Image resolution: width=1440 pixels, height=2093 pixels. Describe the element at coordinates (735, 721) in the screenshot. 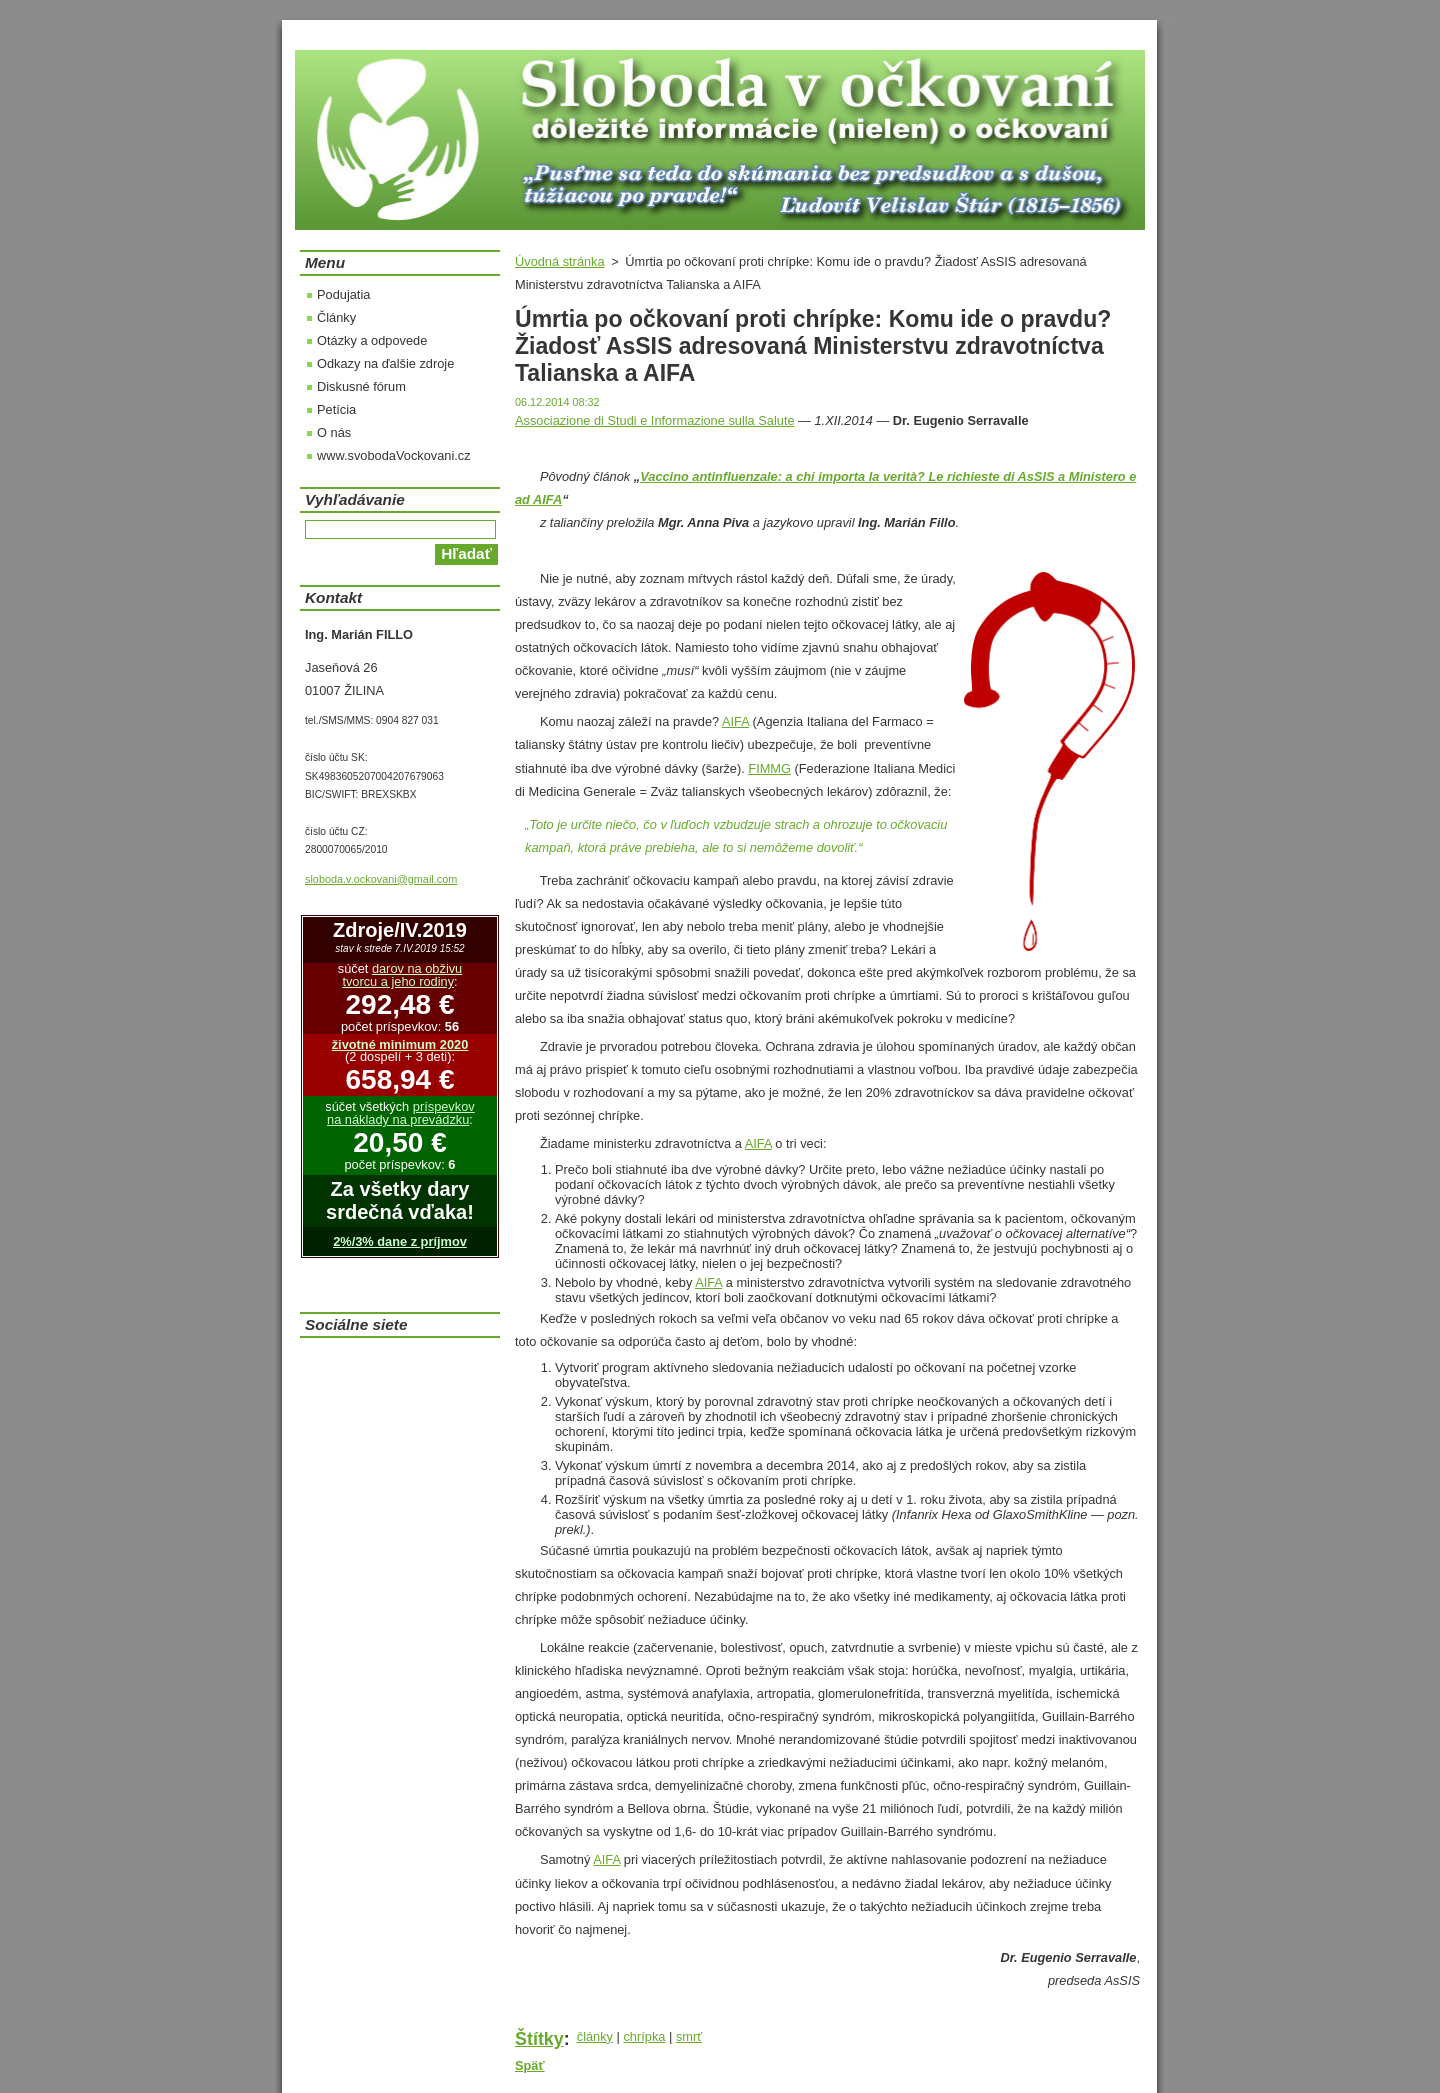

I see `AIFA` at that location.